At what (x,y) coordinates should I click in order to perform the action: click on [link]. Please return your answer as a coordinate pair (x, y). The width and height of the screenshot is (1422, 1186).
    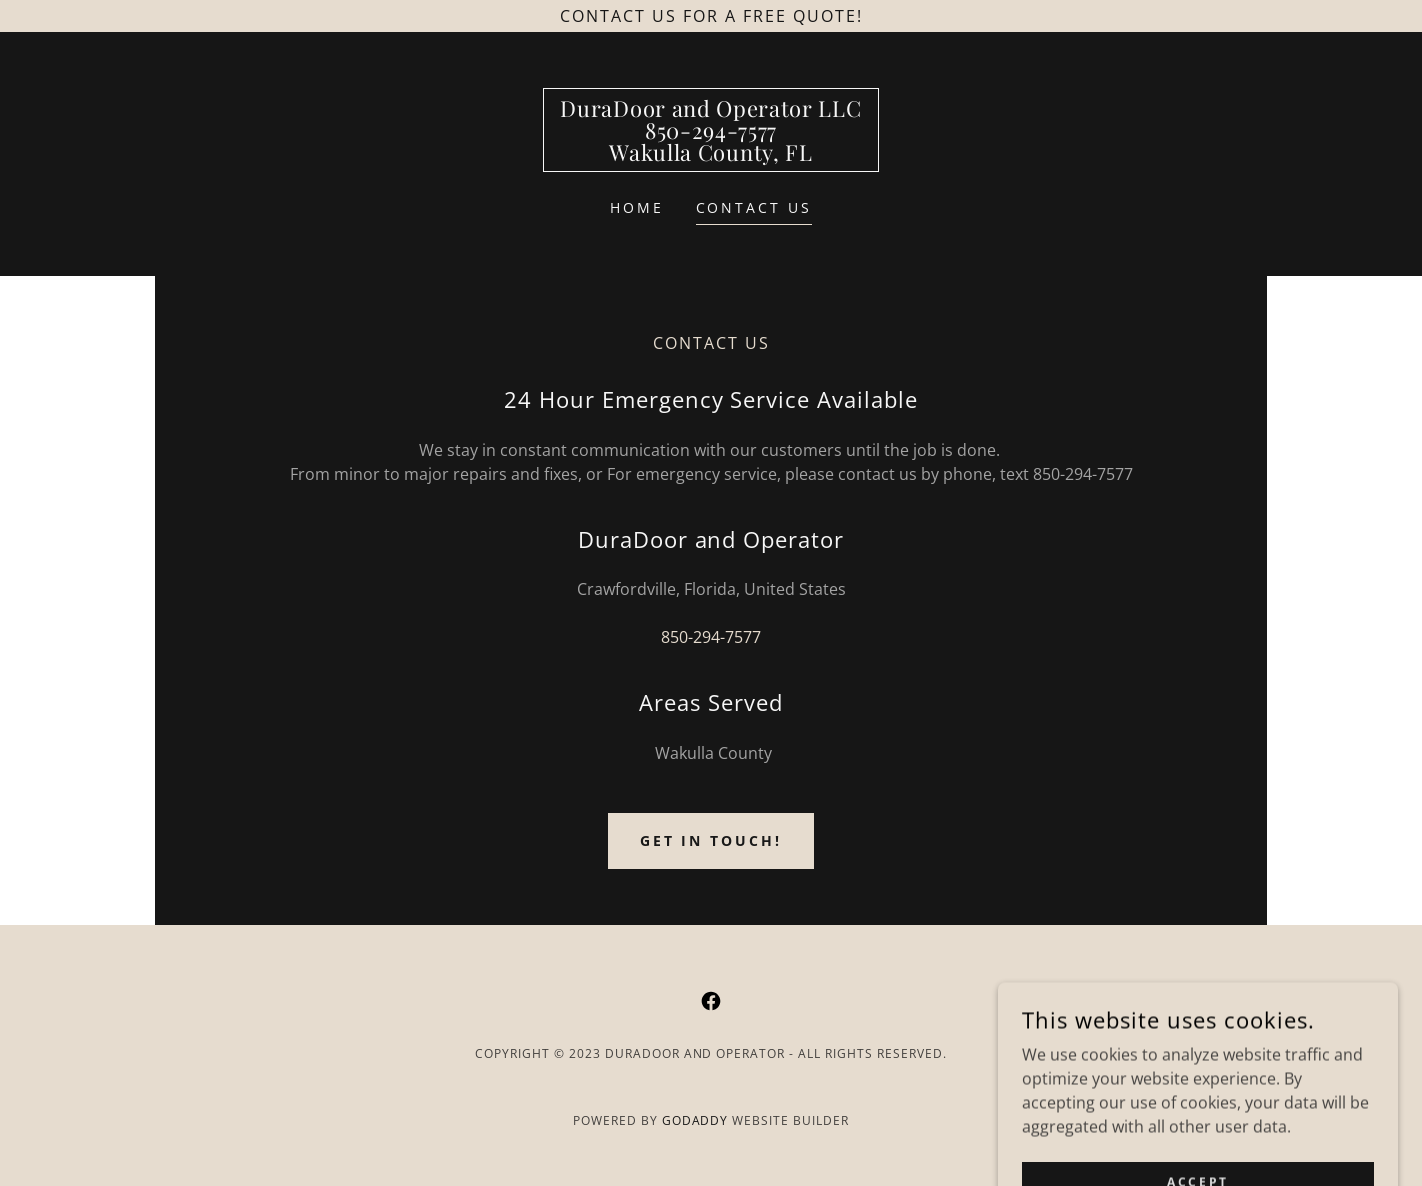
    Looking at the image, I should click on (710, 155).